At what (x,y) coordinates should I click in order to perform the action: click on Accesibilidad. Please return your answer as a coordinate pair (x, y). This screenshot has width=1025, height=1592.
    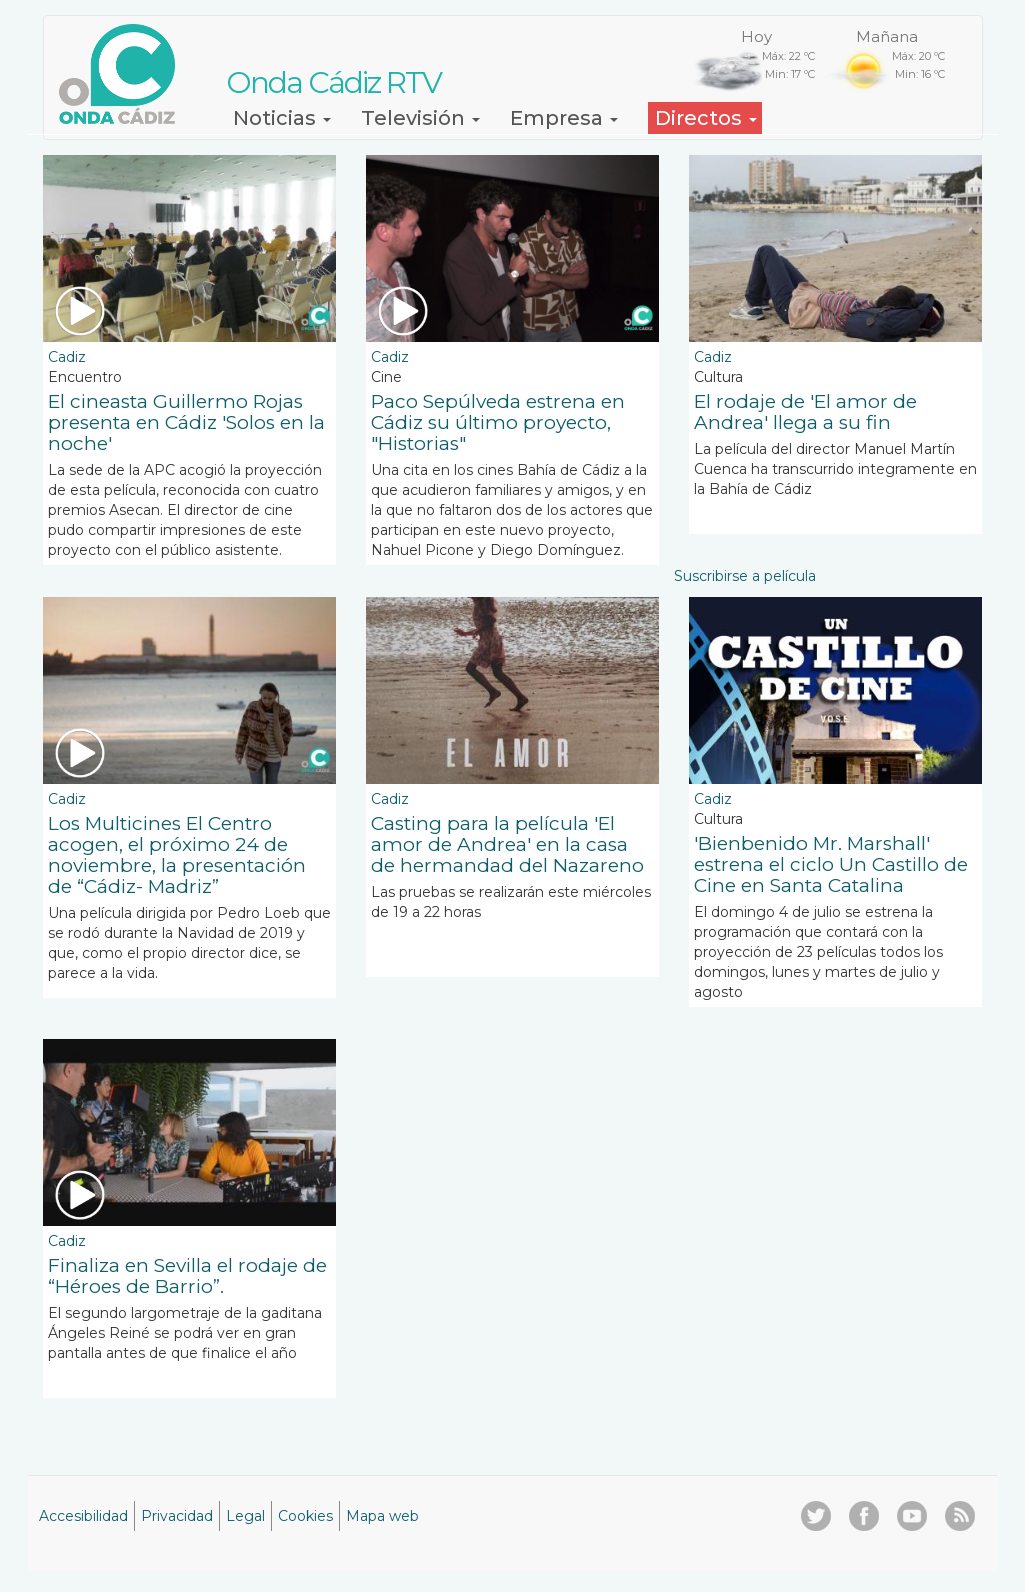
    Looking at the image, I should click on (83, 1516).